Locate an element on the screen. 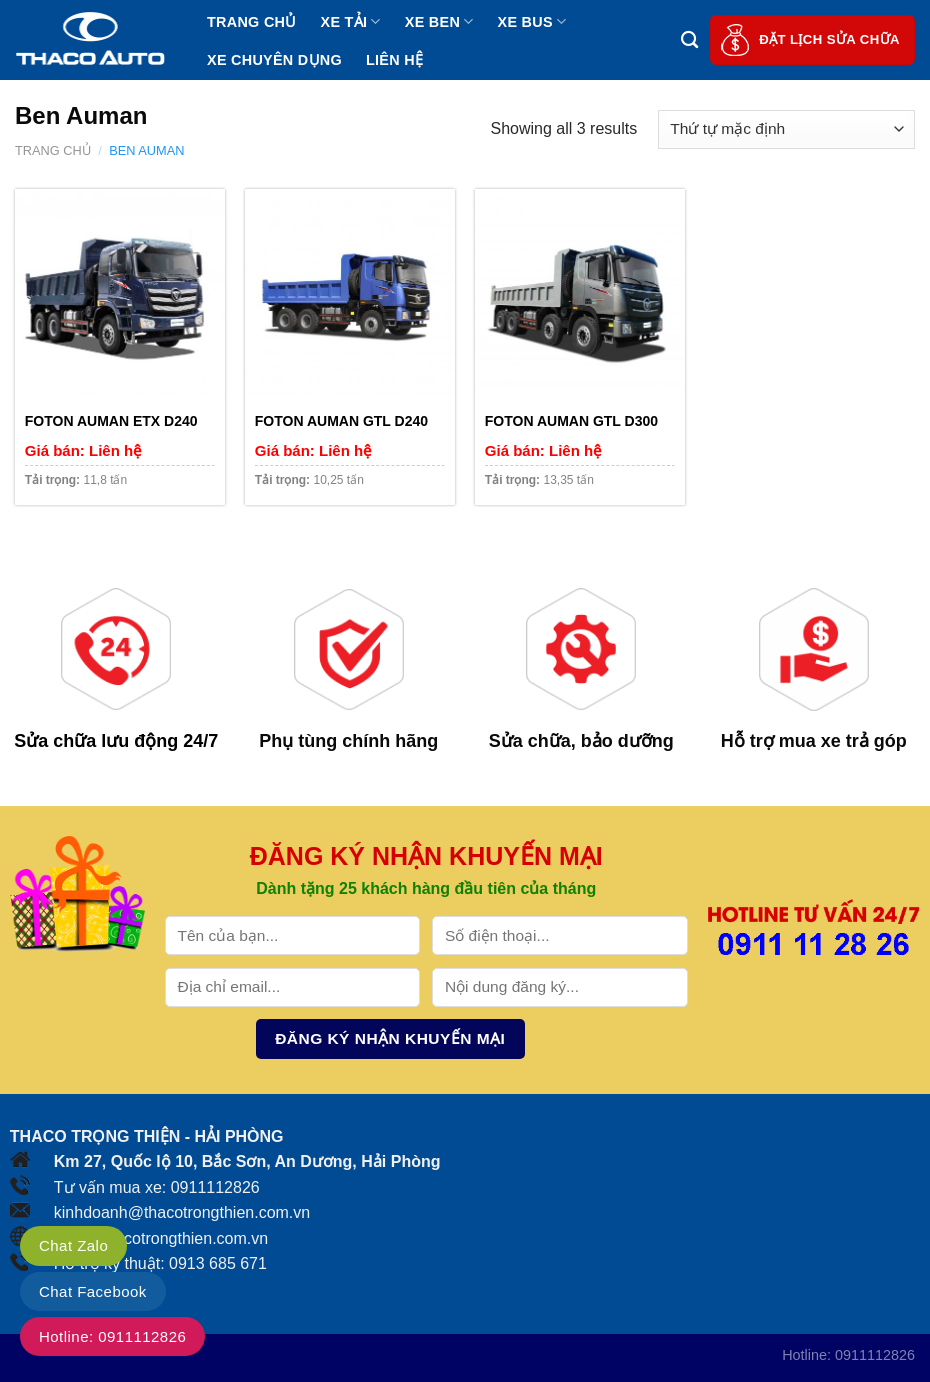 The image size is (930, 1382). Liên hệ is located at coordinates (394, 60).